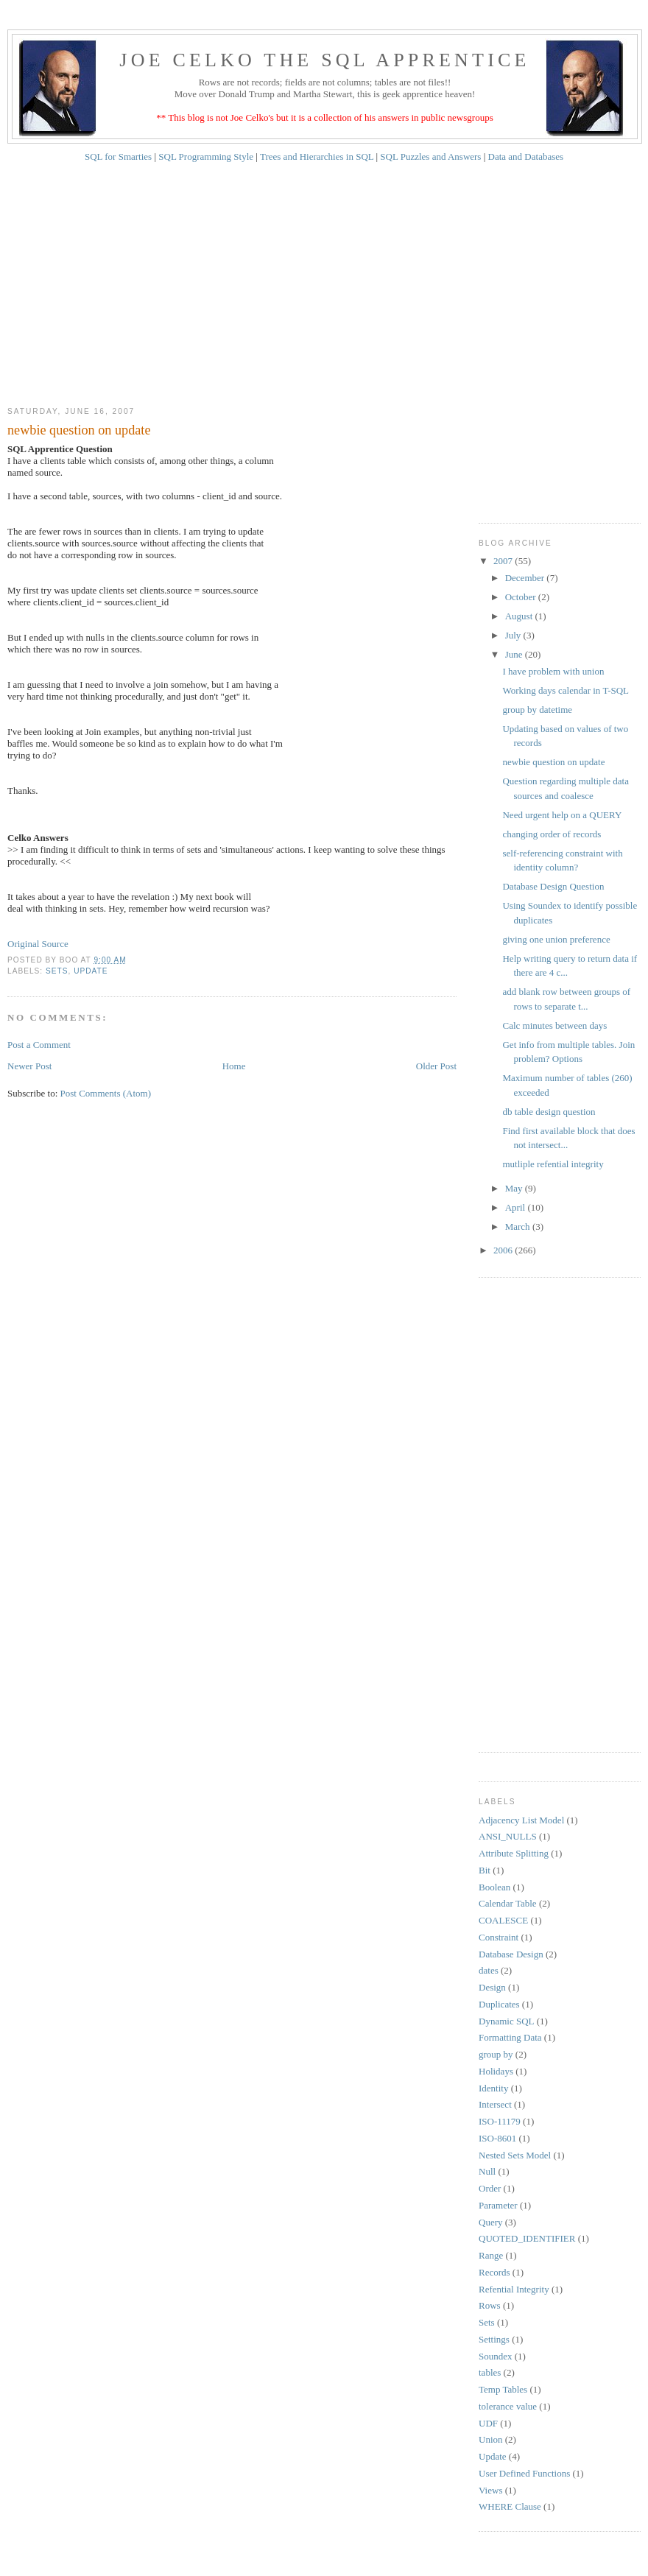  I want to click on Post Comments (Atom), so click(106, 1093).